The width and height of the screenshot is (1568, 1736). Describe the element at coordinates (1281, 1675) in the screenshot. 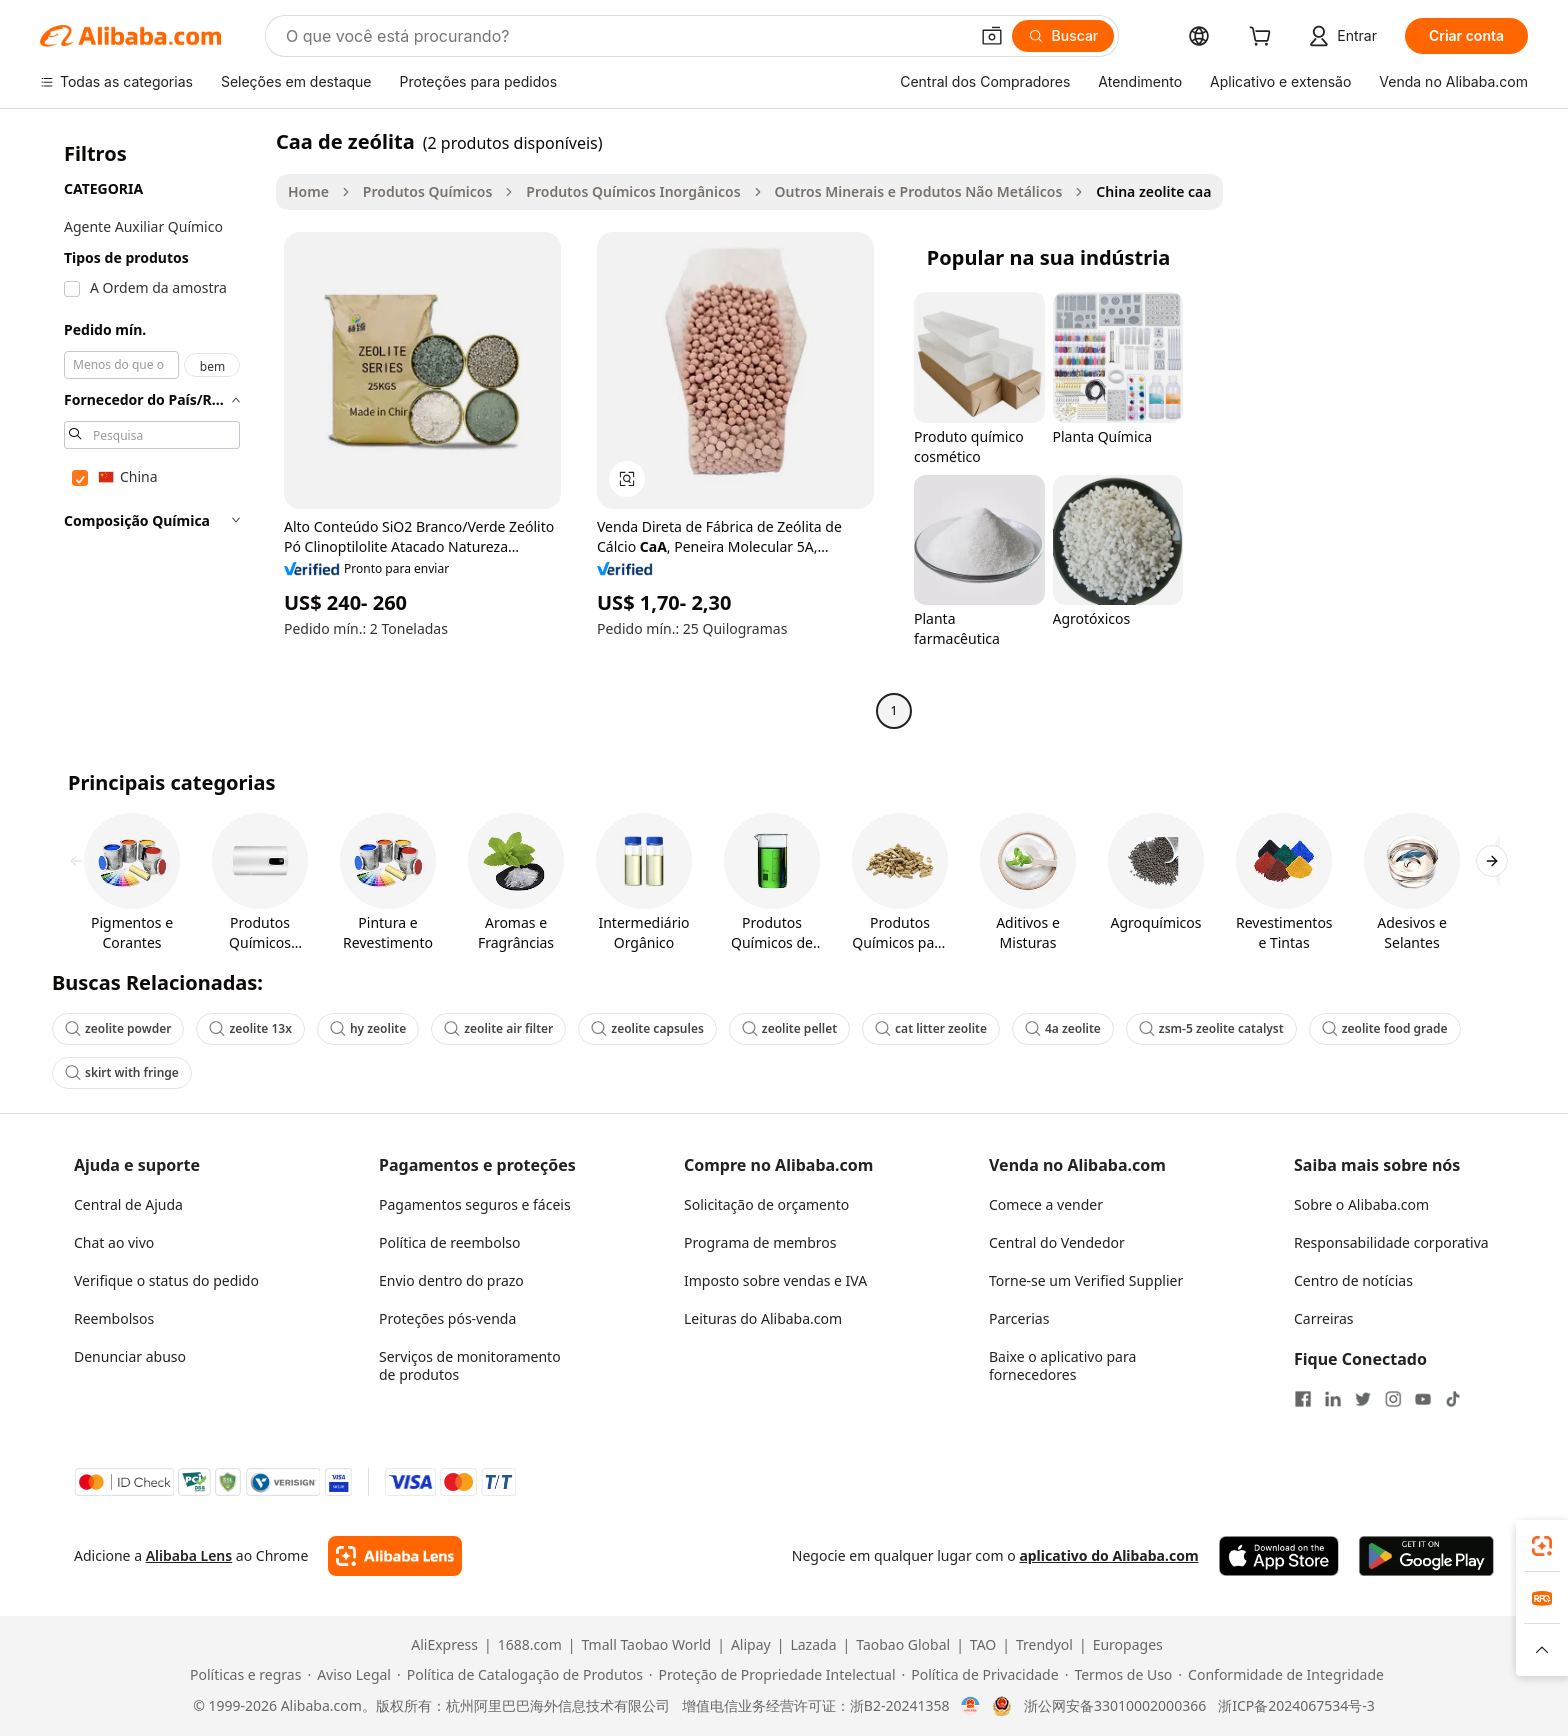

I see `[Read more about Conformidade de Integridade]` at that location.